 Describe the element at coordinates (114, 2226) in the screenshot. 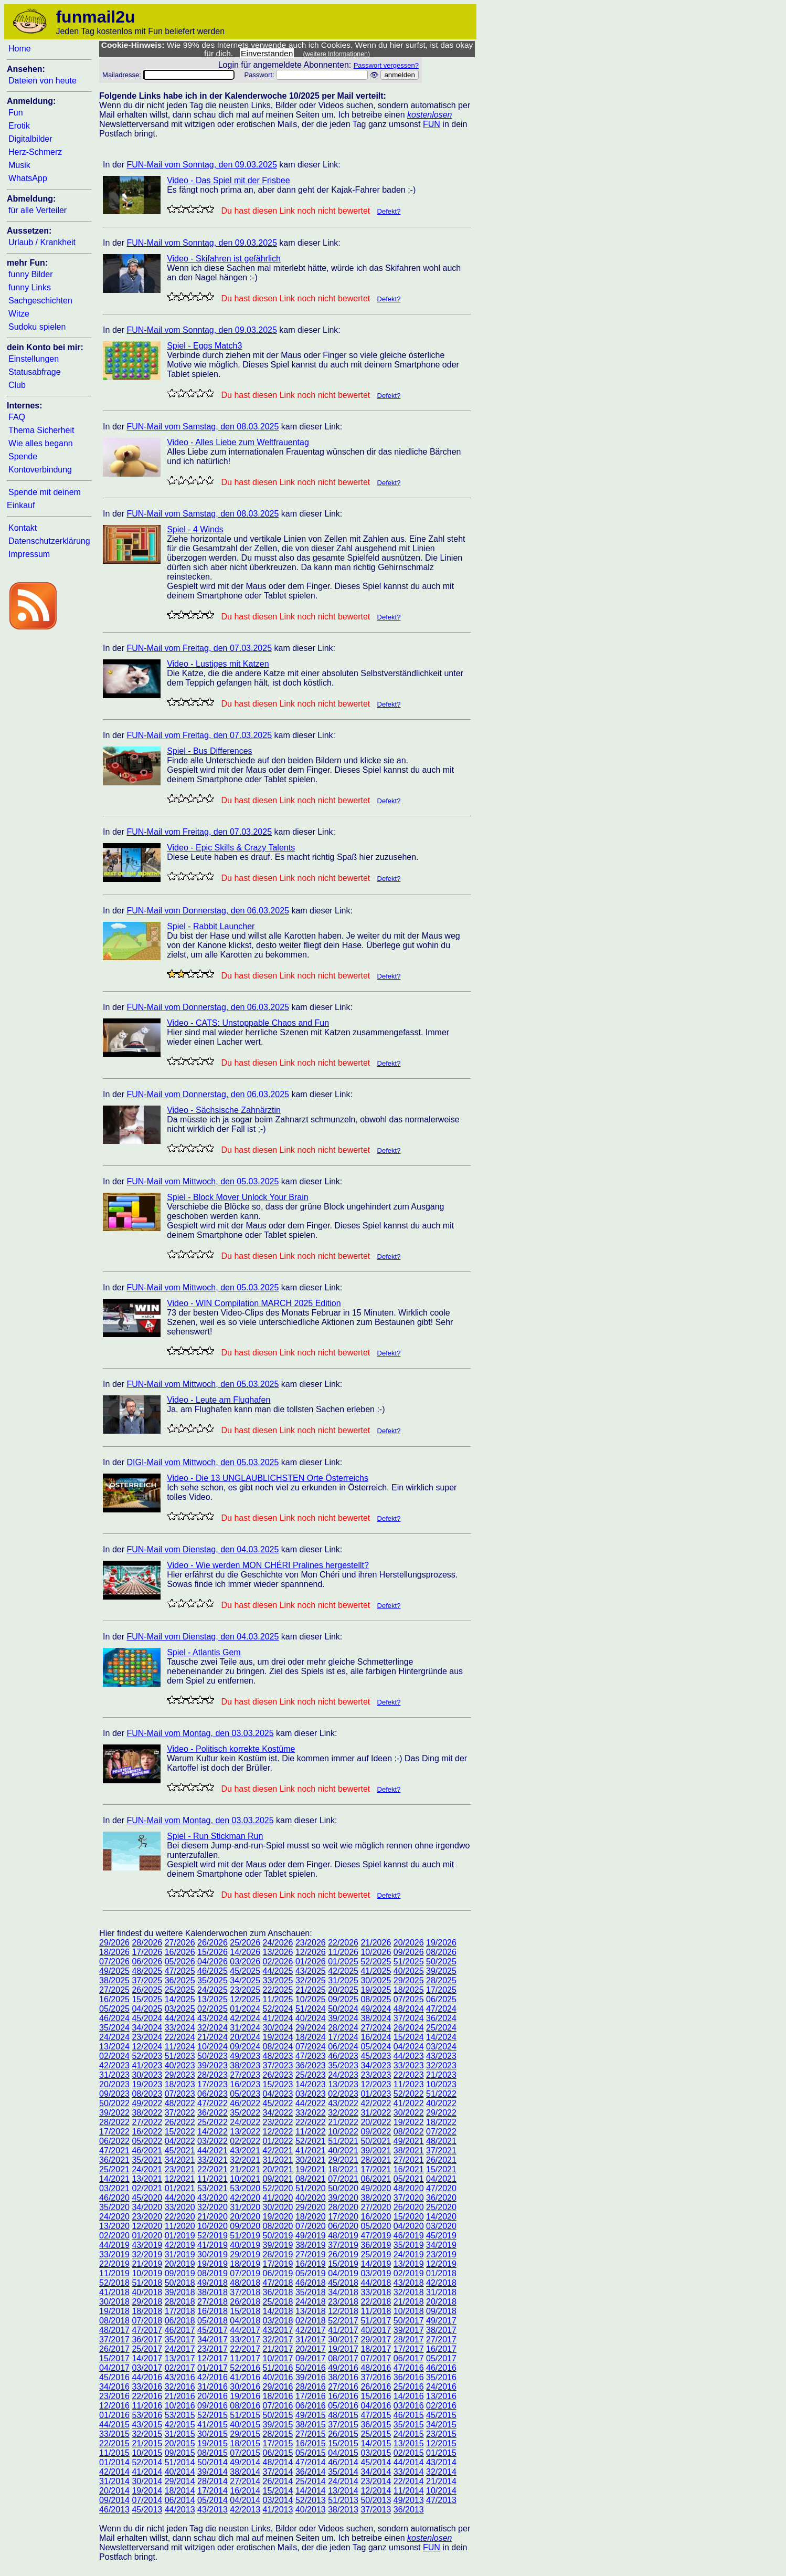

I see `13/2020` at that location.